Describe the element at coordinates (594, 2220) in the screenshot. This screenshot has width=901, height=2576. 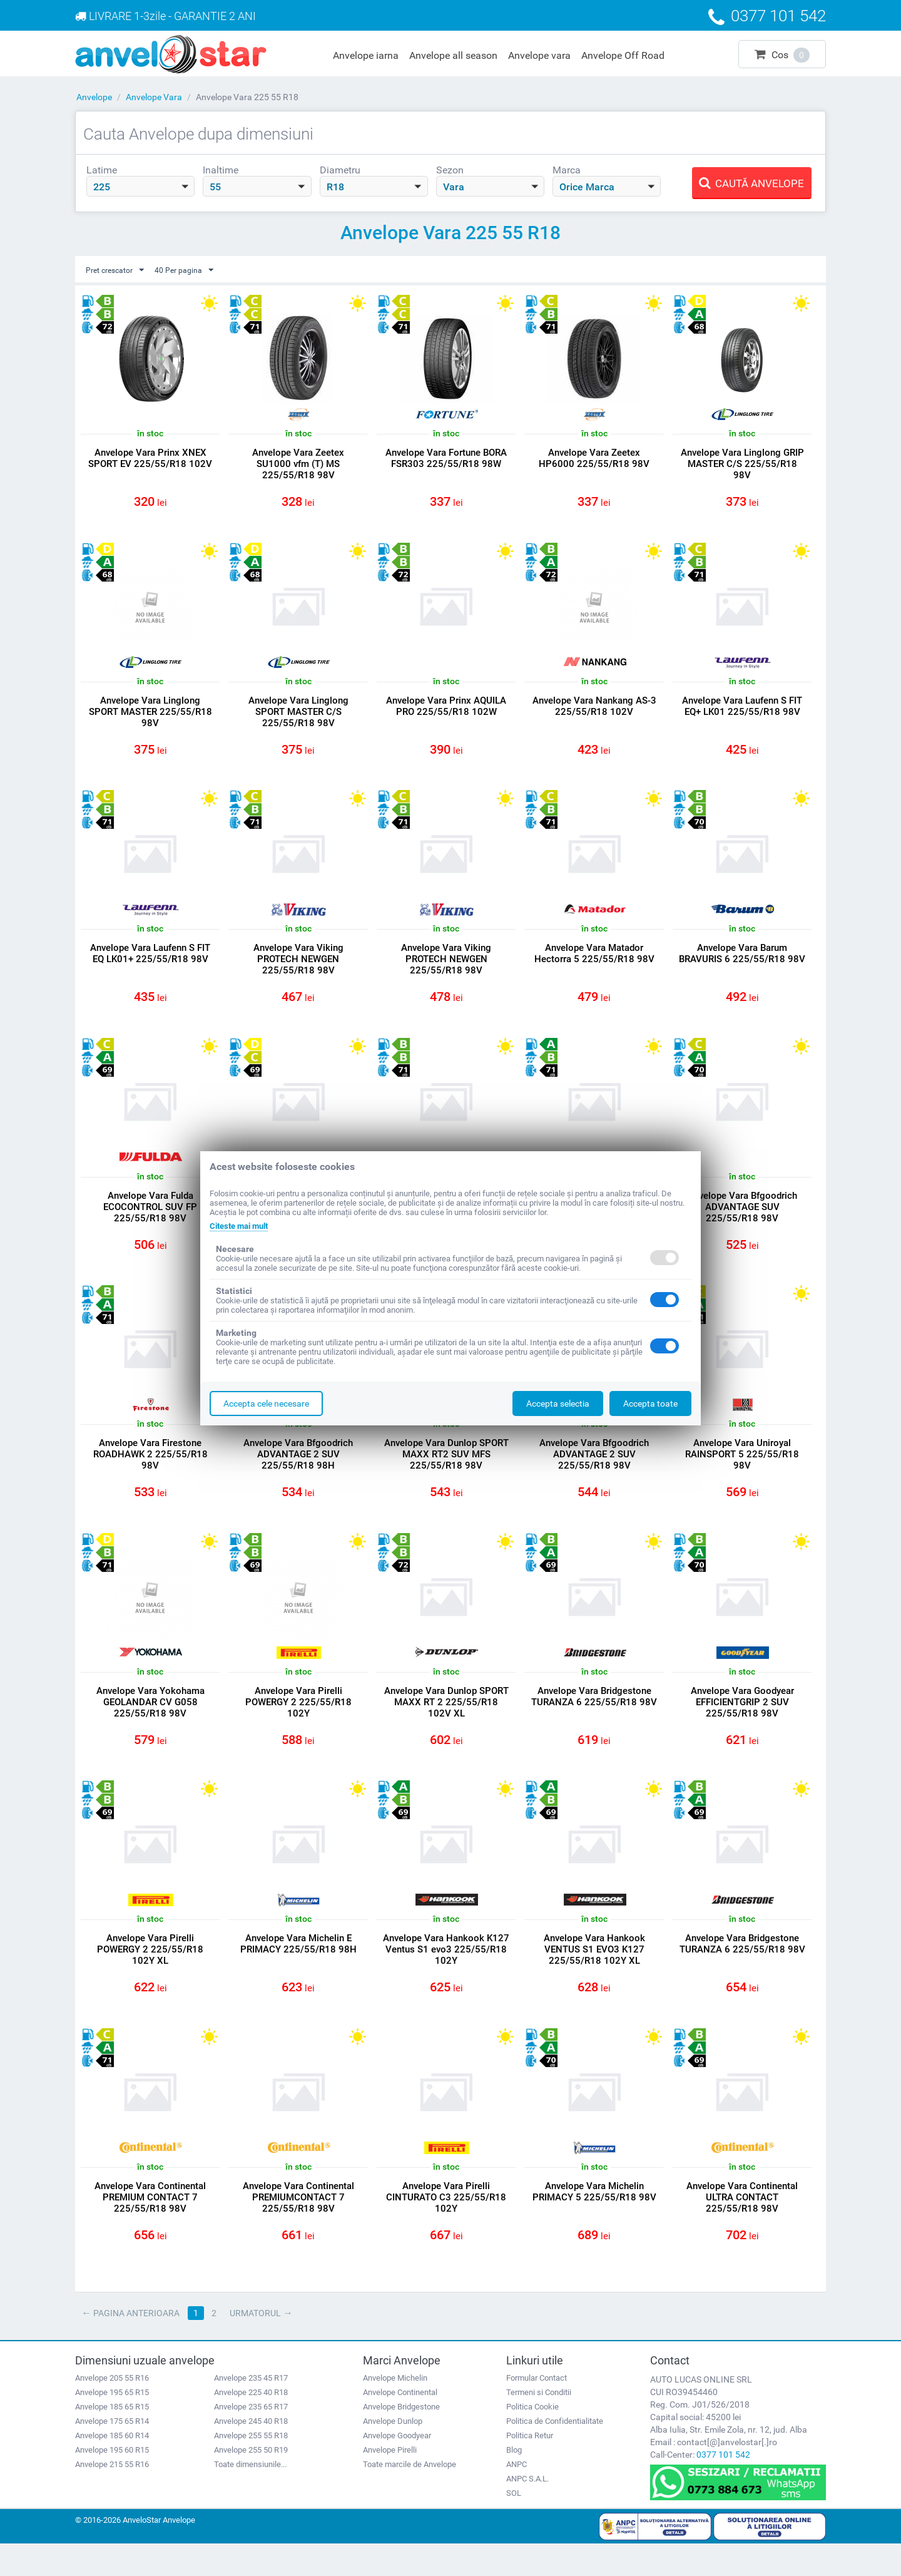
I see `Anvelope Vara Michelin PRIMACY 5 225/55/R18 98V` at that location.